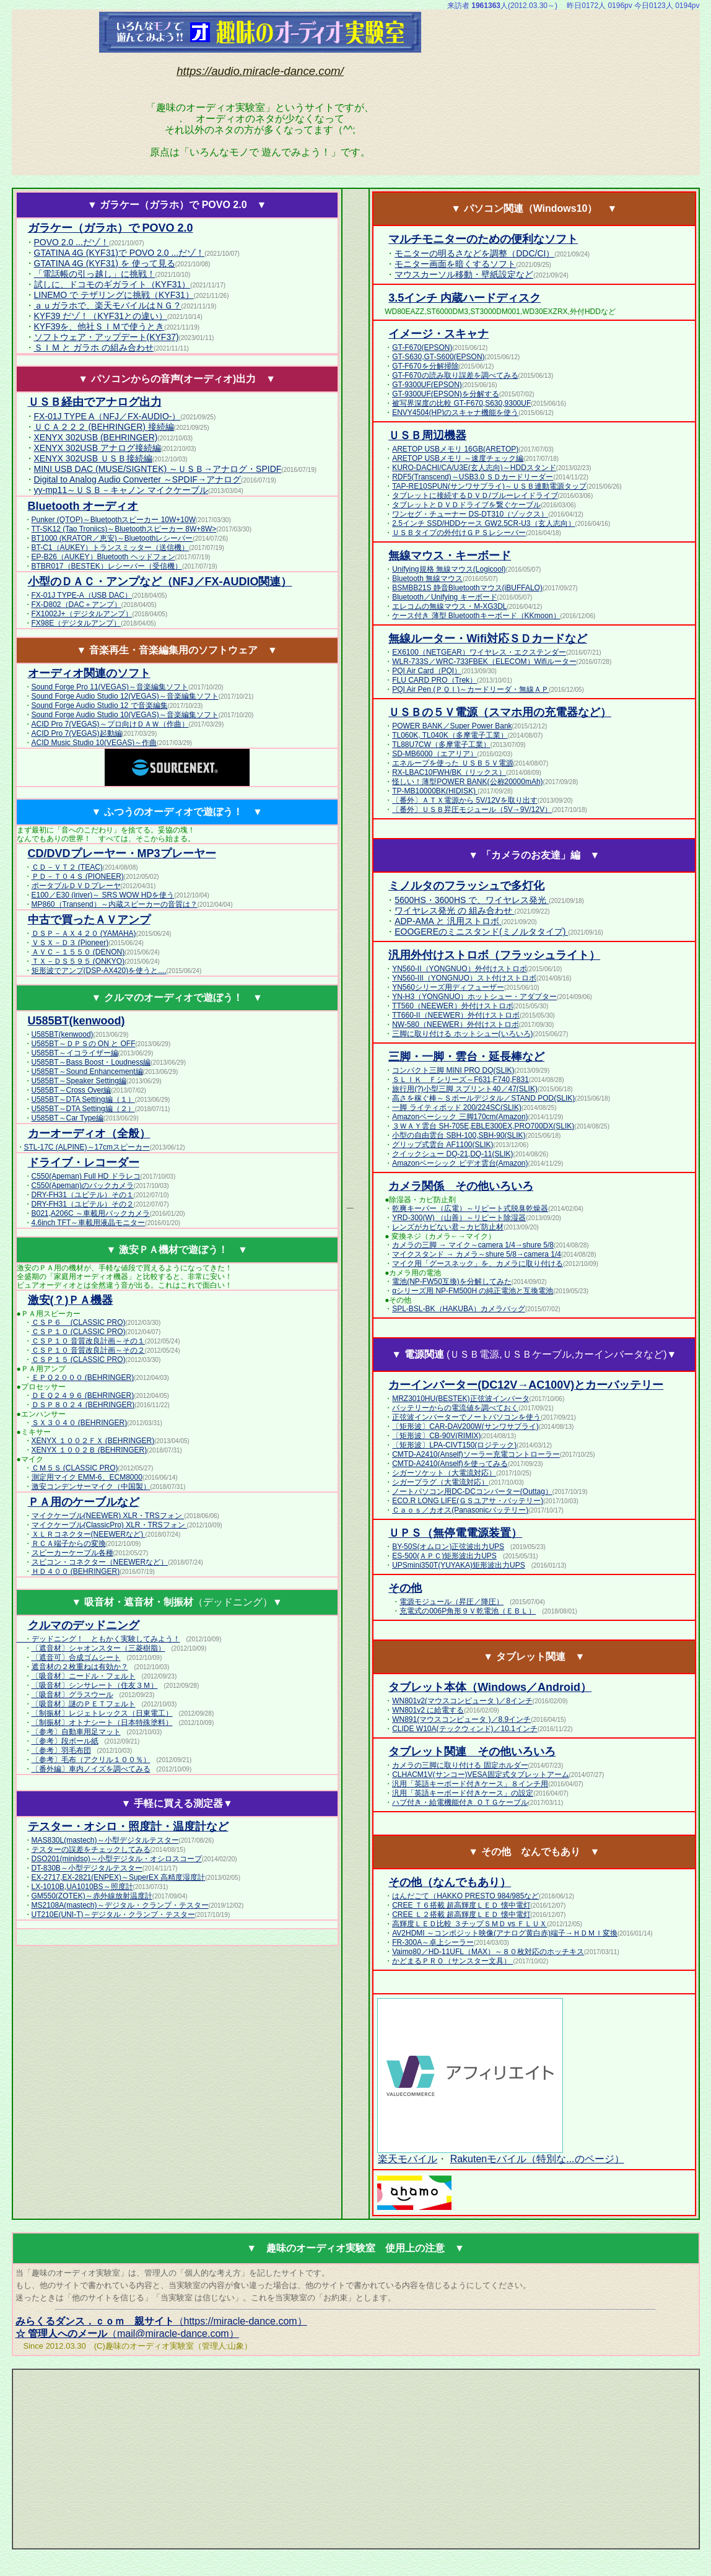 Image resolution: width=711 pixels, height=2576 pixels. What do you see at coordinates (82, 595) in the screenshot?
I see `FX-01J TYPE-A（USB DAC）` at bounding box center [82, 595].